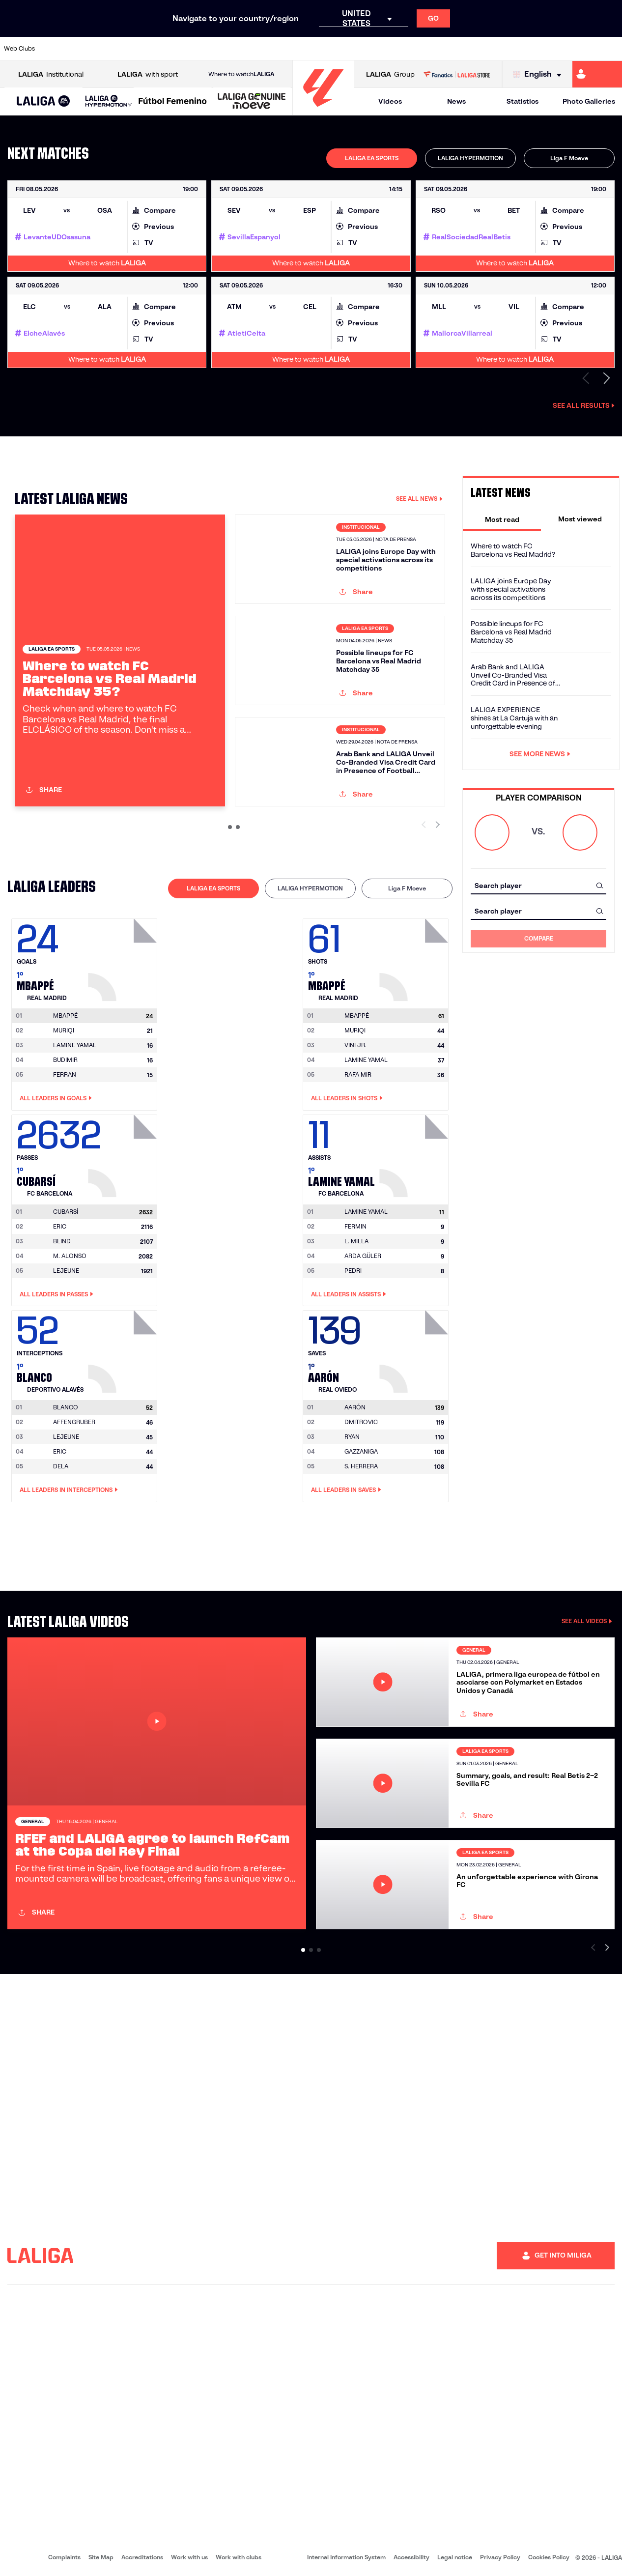 The width and height of the screenshot is (622, 2576). I want to click on Group [Open LALIGA Group], so click(390, 74).